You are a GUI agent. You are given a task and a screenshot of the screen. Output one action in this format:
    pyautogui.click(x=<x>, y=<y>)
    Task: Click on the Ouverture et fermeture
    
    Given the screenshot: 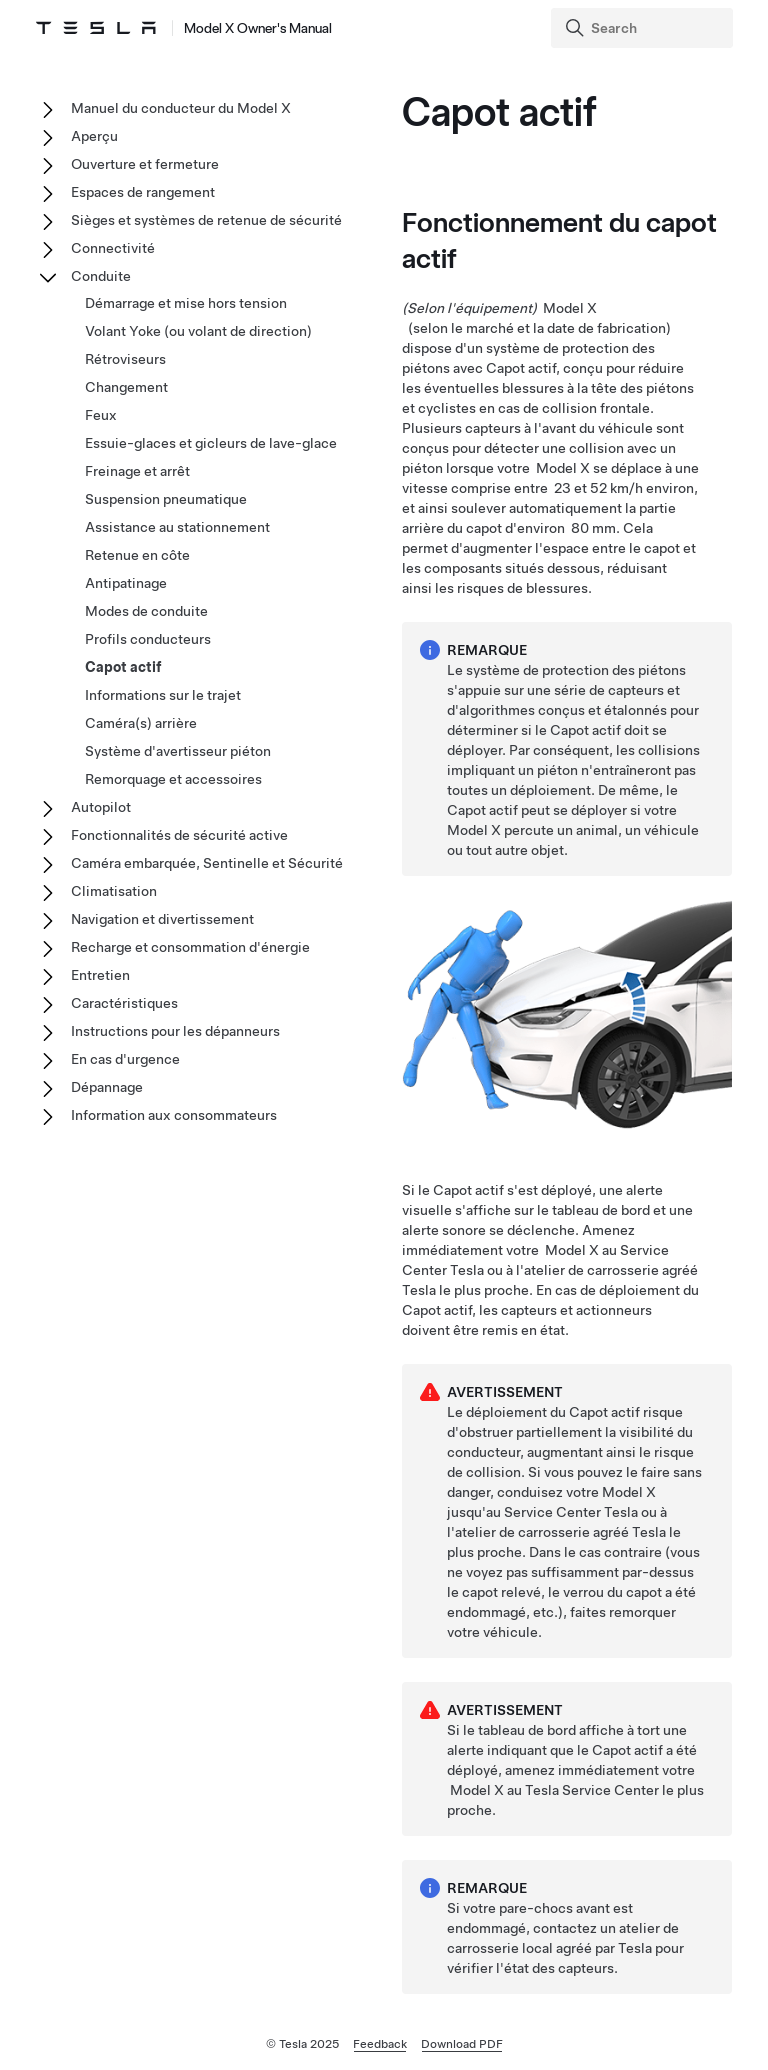 What is the action you would take?
    pyautogui.click(x=145, y=164)
    